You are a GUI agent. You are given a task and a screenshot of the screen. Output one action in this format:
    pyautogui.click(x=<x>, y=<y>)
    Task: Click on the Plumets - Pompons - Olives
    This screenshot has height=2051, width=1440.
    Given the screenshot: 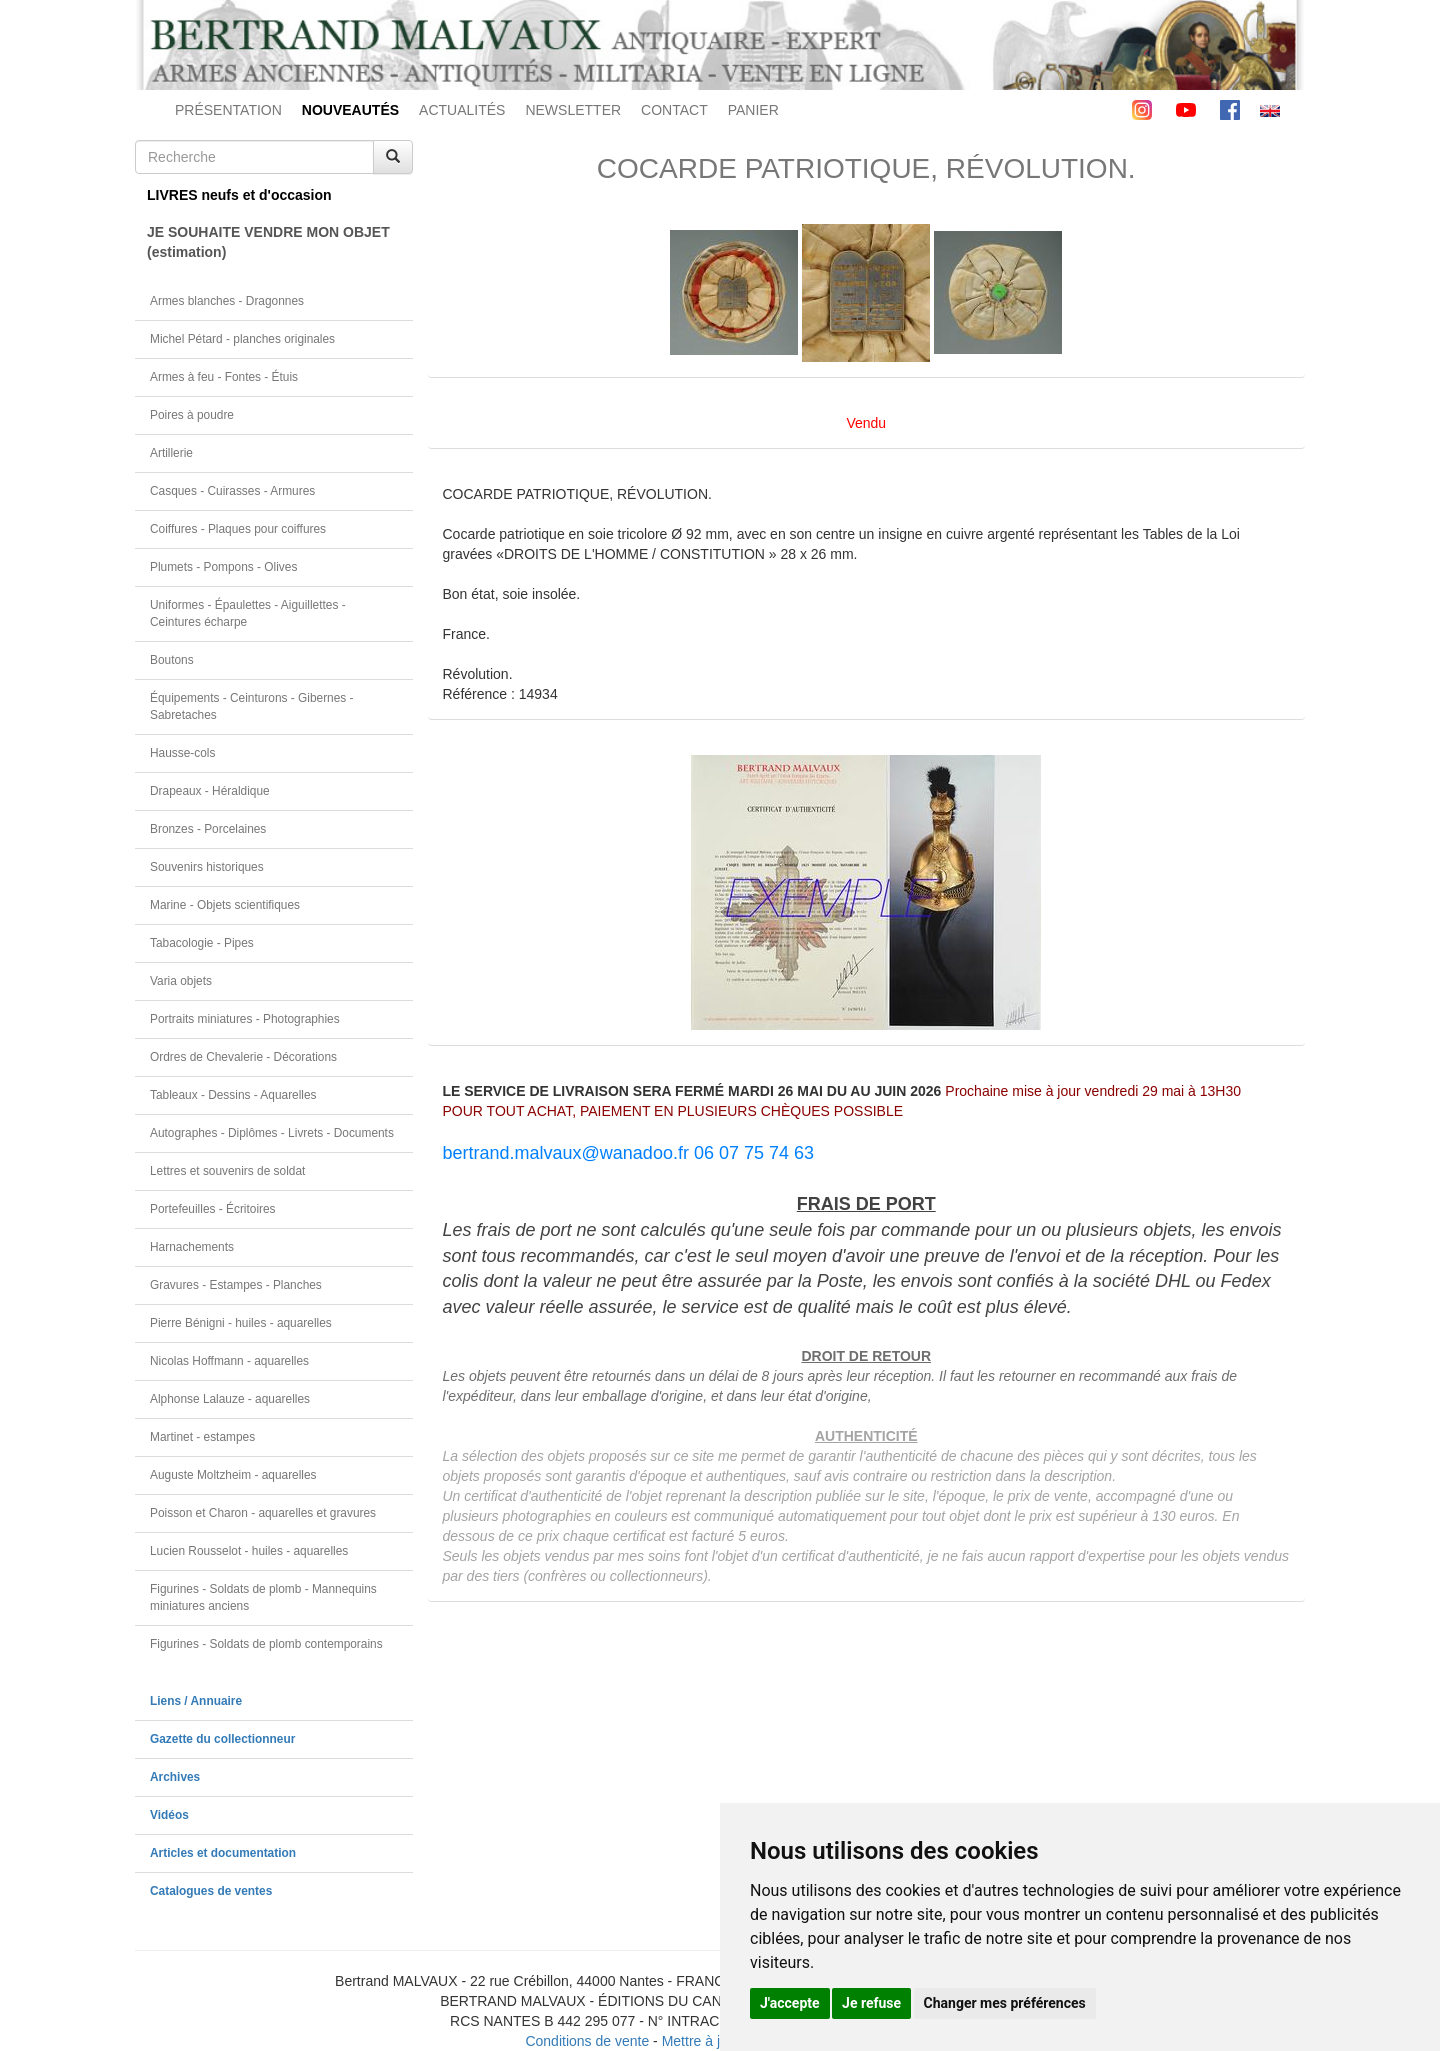 What is the action you would take?
    pyautogui.click(x=223, y=567)
    